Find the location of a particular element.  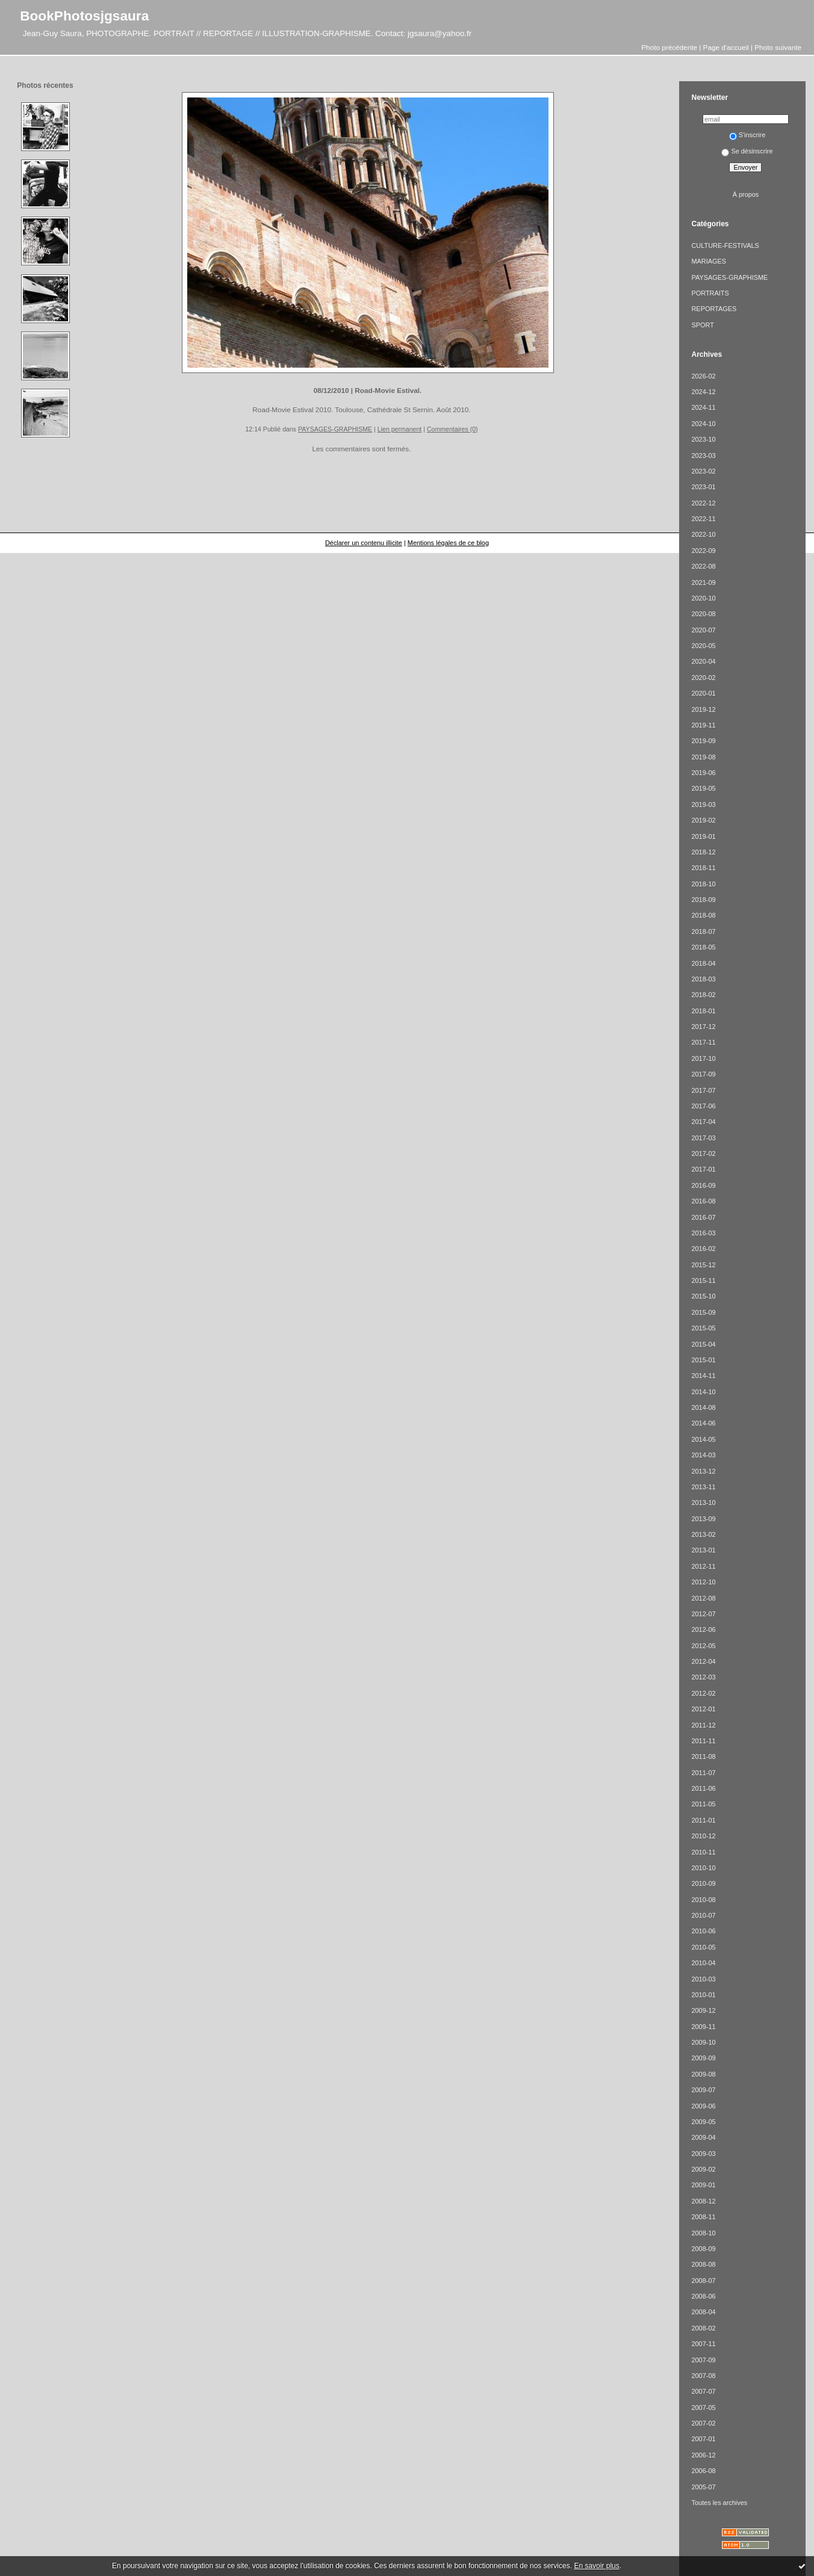

2018-08 is located at coordinates (703, 915).